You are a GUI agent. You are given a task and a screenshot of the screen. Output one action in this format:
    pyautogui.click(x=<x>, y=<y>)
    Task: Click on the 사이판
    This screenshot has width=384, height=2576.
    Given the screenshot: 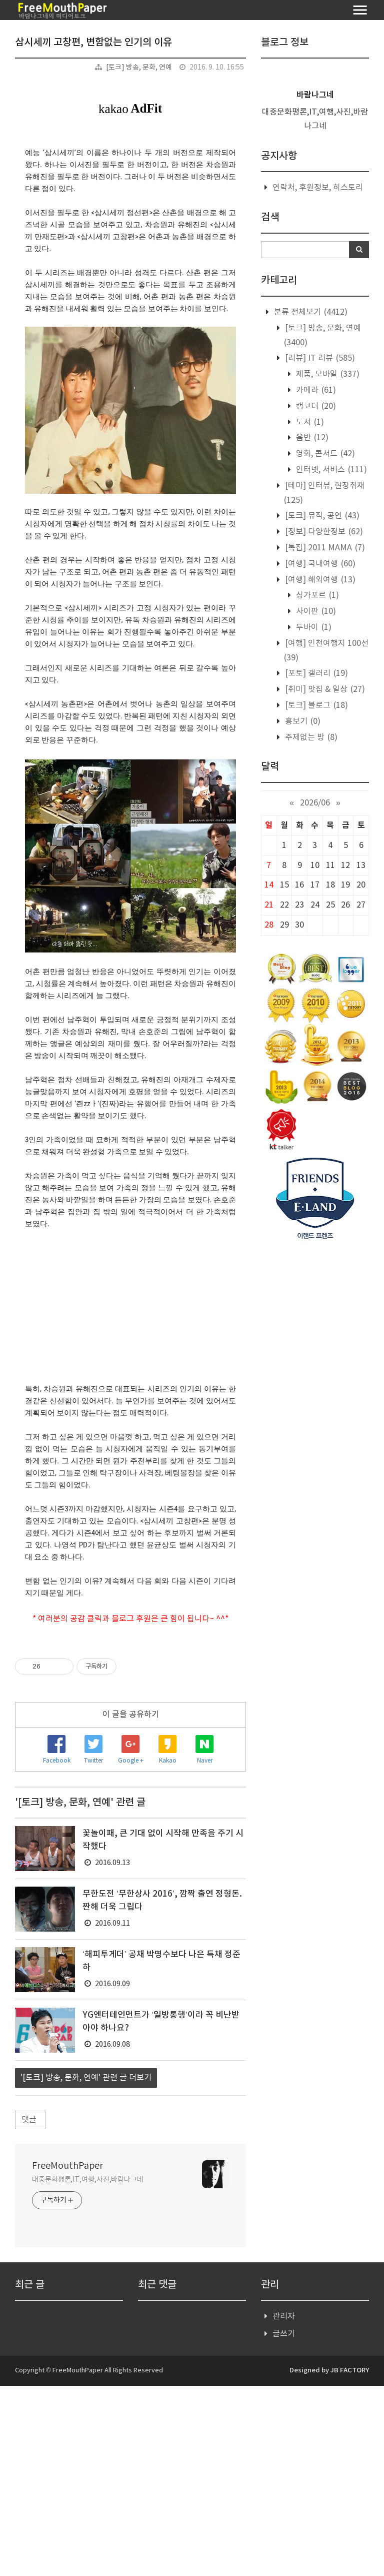 What is the action you would take?
    pyautogui.click(x=315, y=611)
    